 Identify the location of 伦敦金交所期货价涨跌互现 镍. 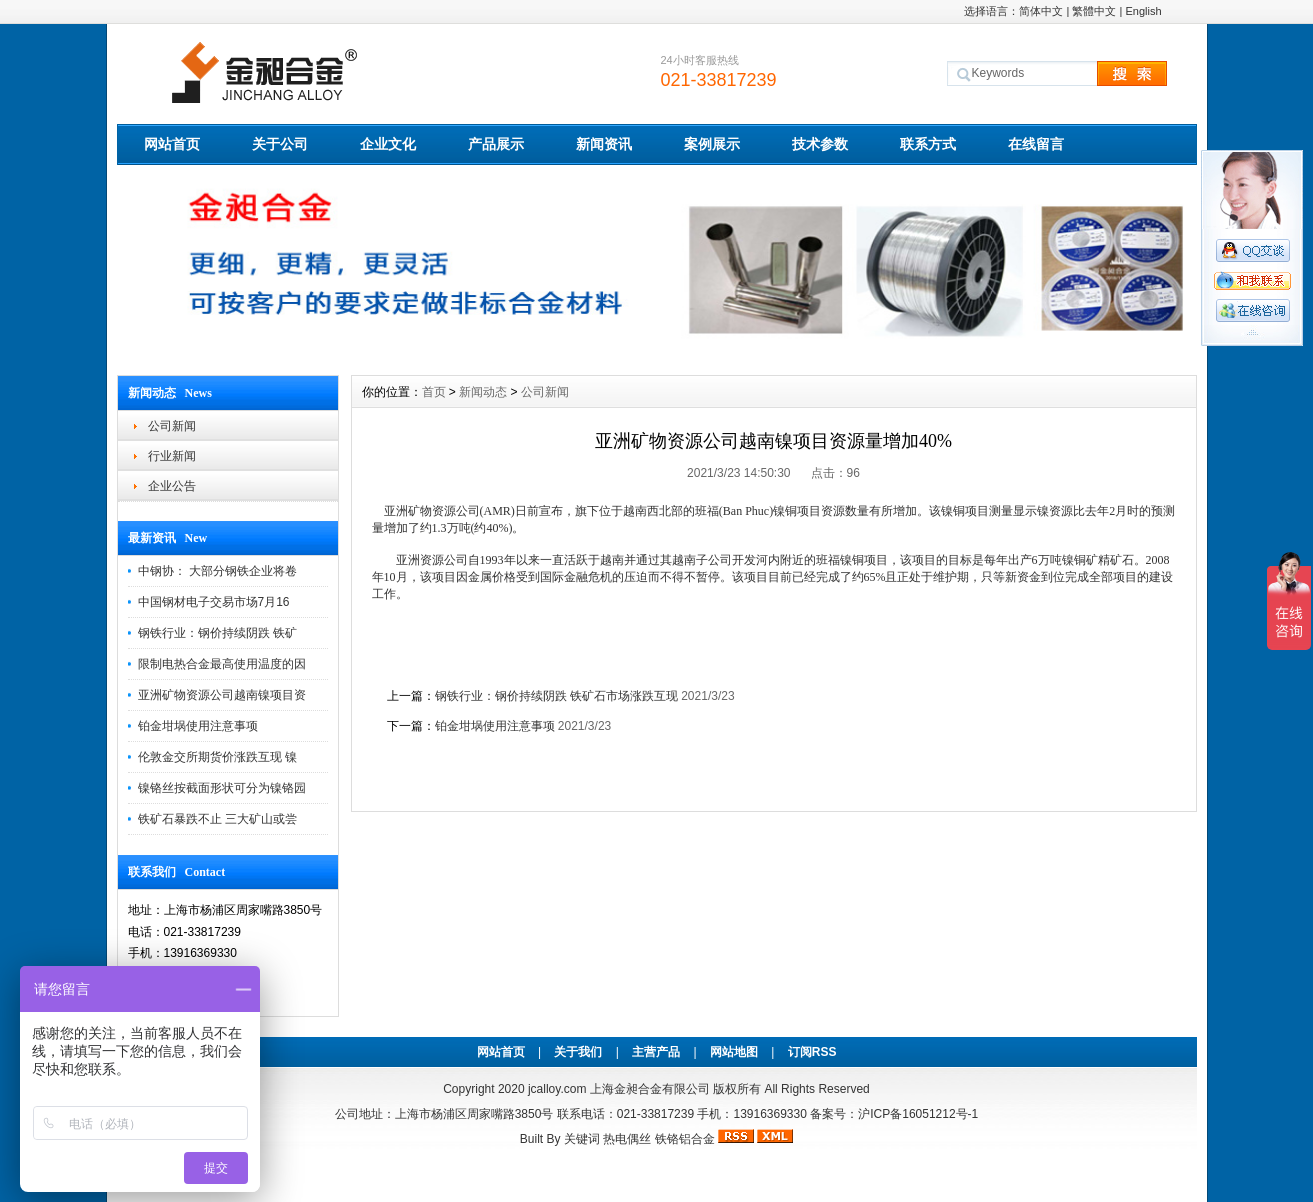
(217, 757).